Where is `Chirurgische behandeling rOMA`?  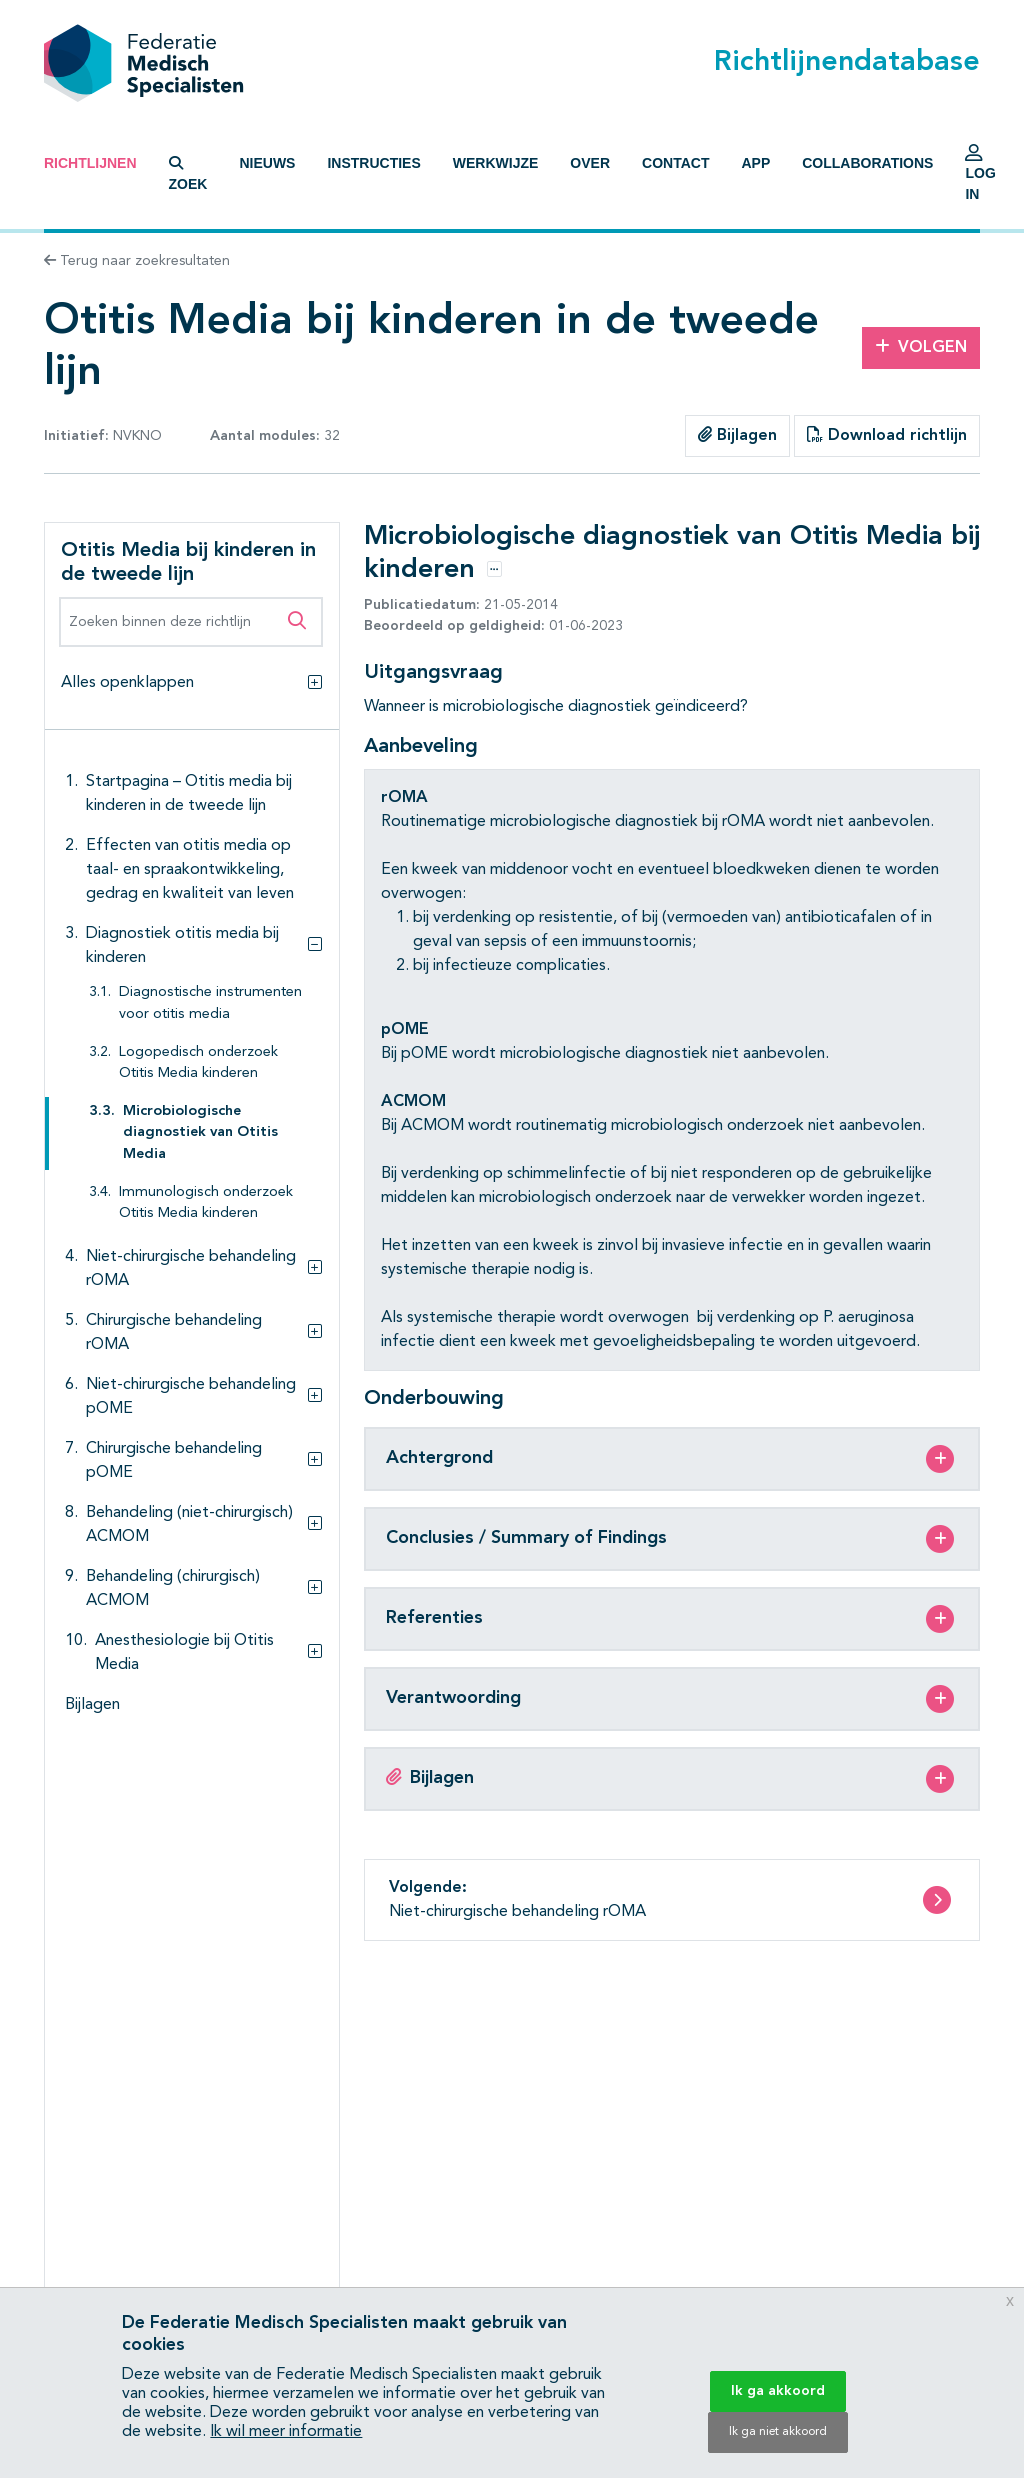 Chirurgische behandeling rOMA is located at coordinates (174, 1333).